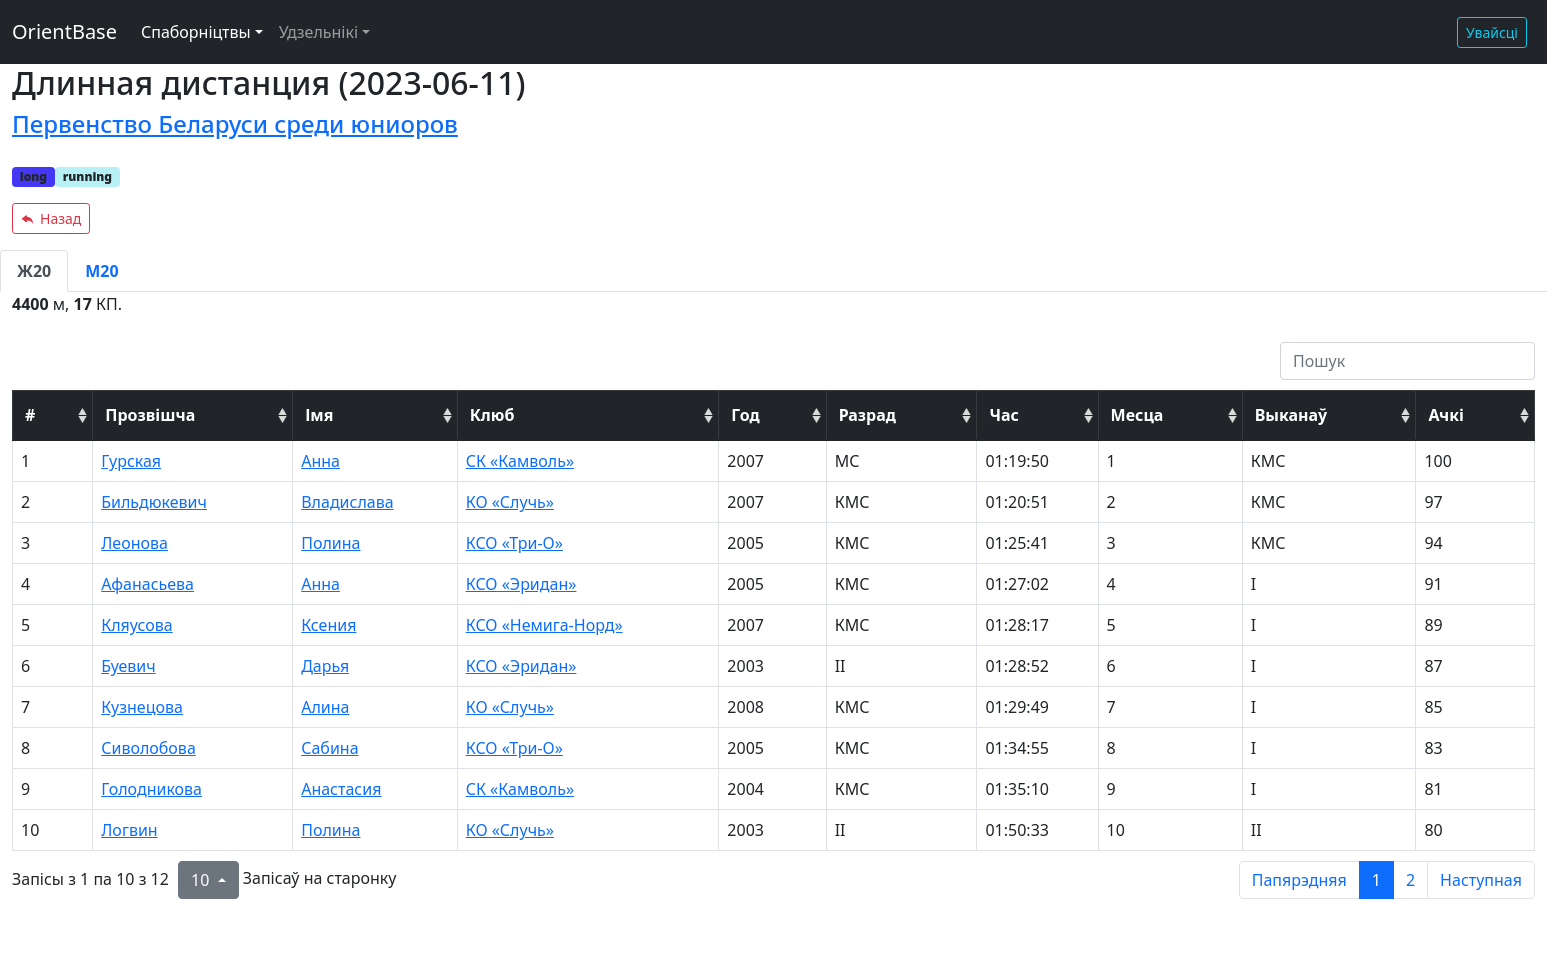 The height and width of the screenshot is (964, 1547). Describe the element at coordinates (510, 502) in the screenshot. I see `КО «Случь»` at that location.